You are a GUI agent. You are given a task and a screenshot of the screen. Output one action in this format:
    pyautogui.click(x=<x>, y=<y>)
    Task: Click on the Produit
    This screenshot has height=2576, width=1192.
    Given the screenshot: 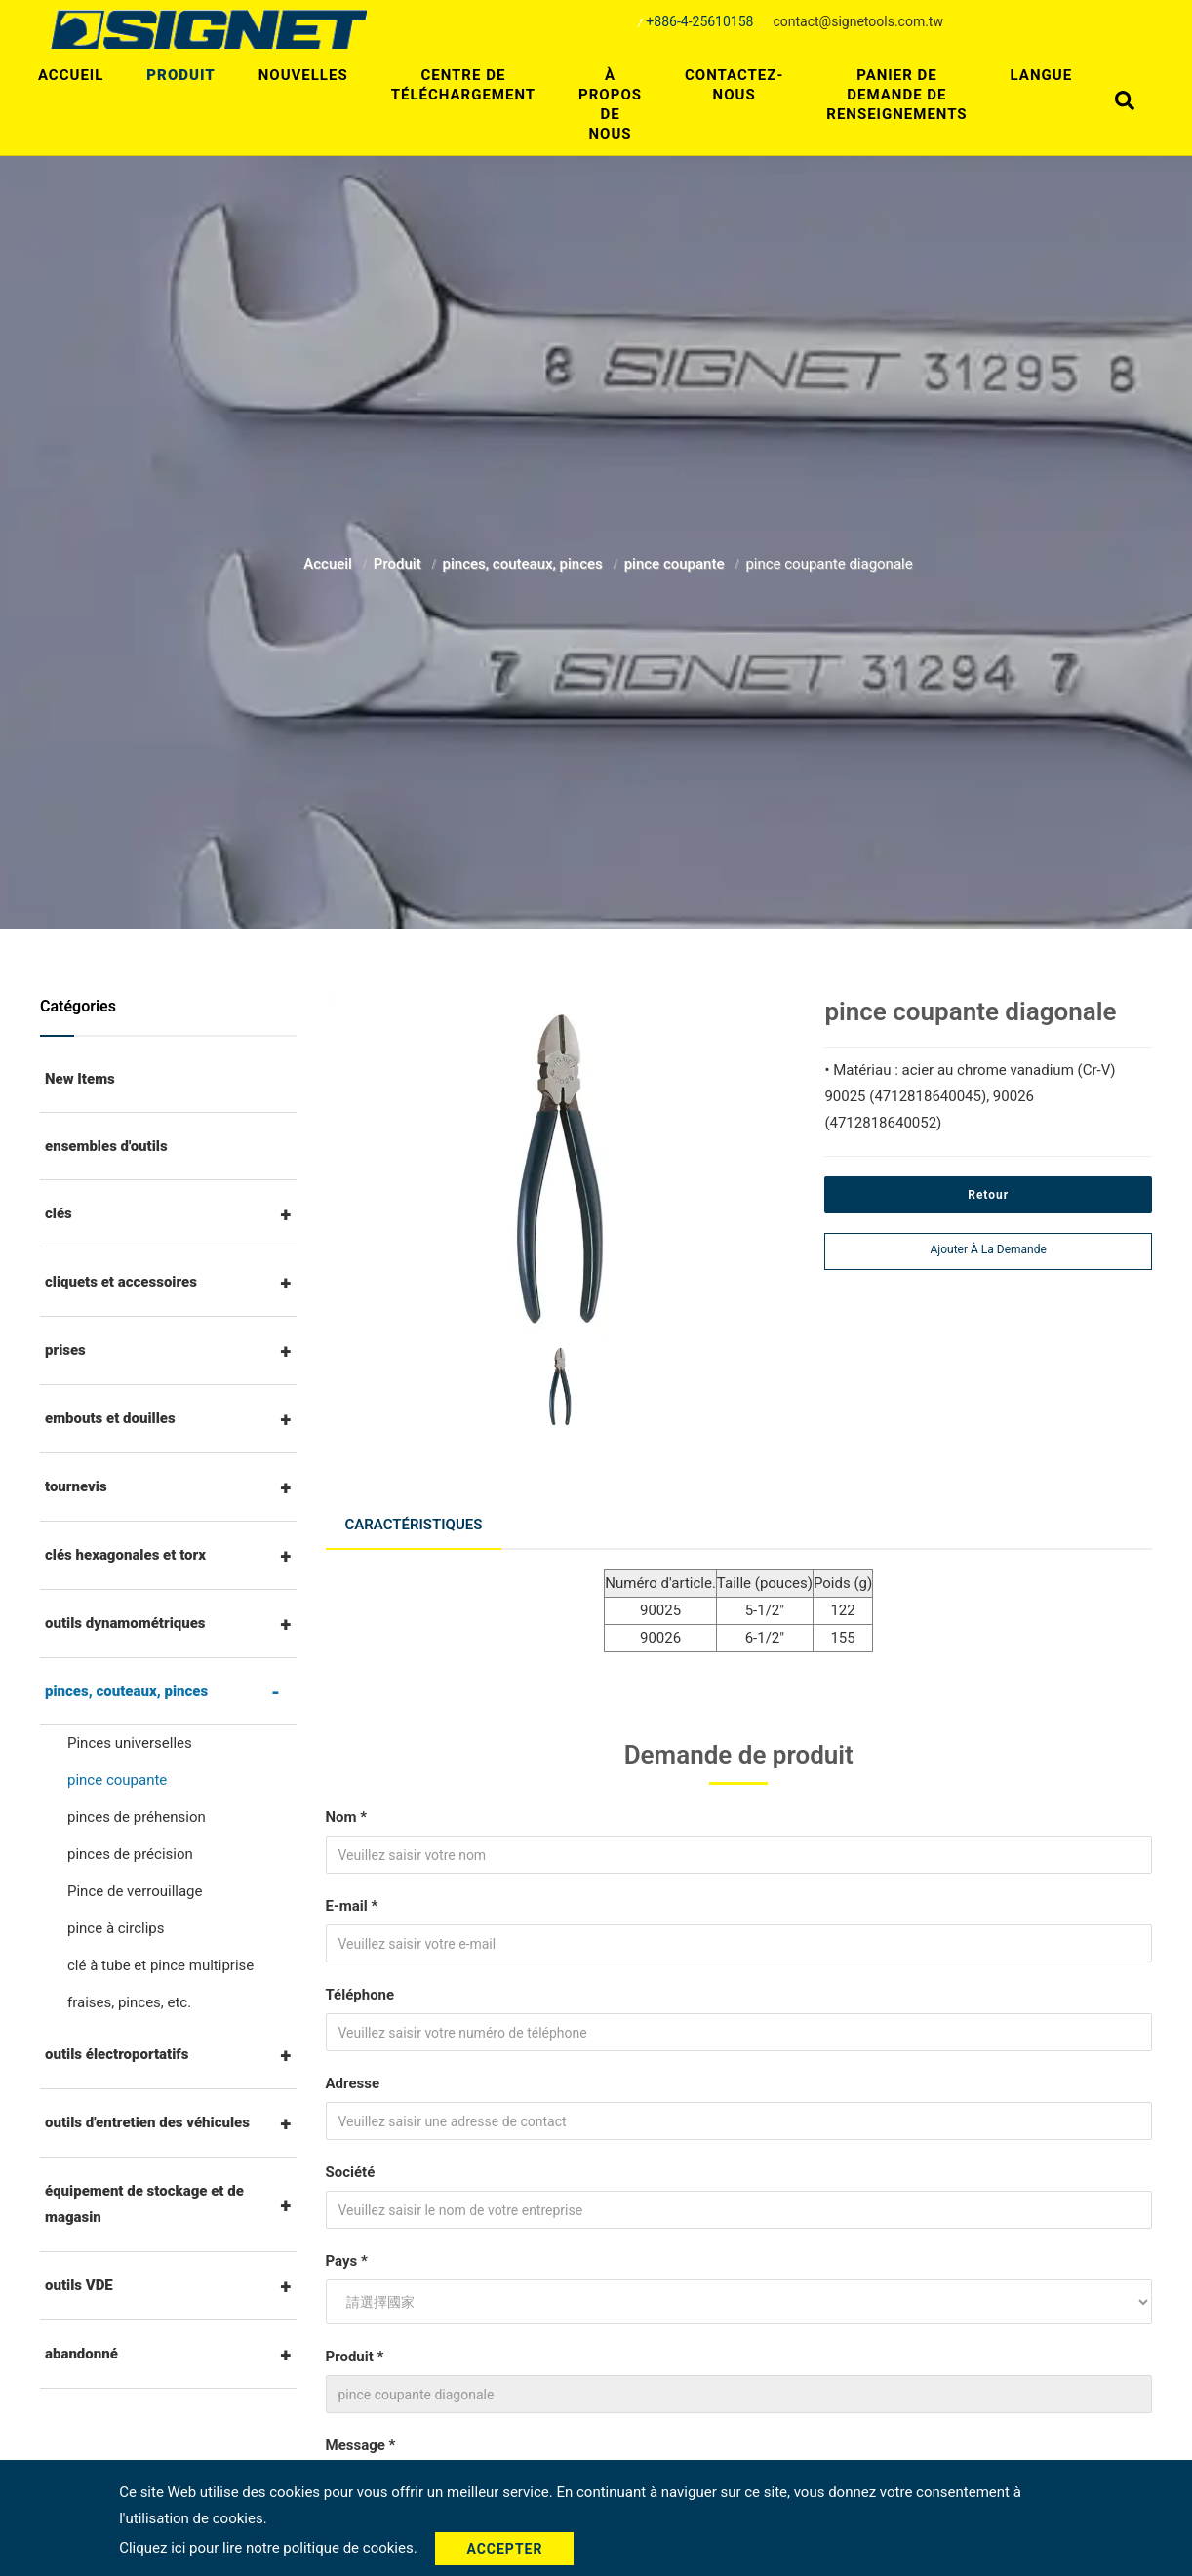 What is the action you would take?
    pyautogui.click(x=180, y=75)
    